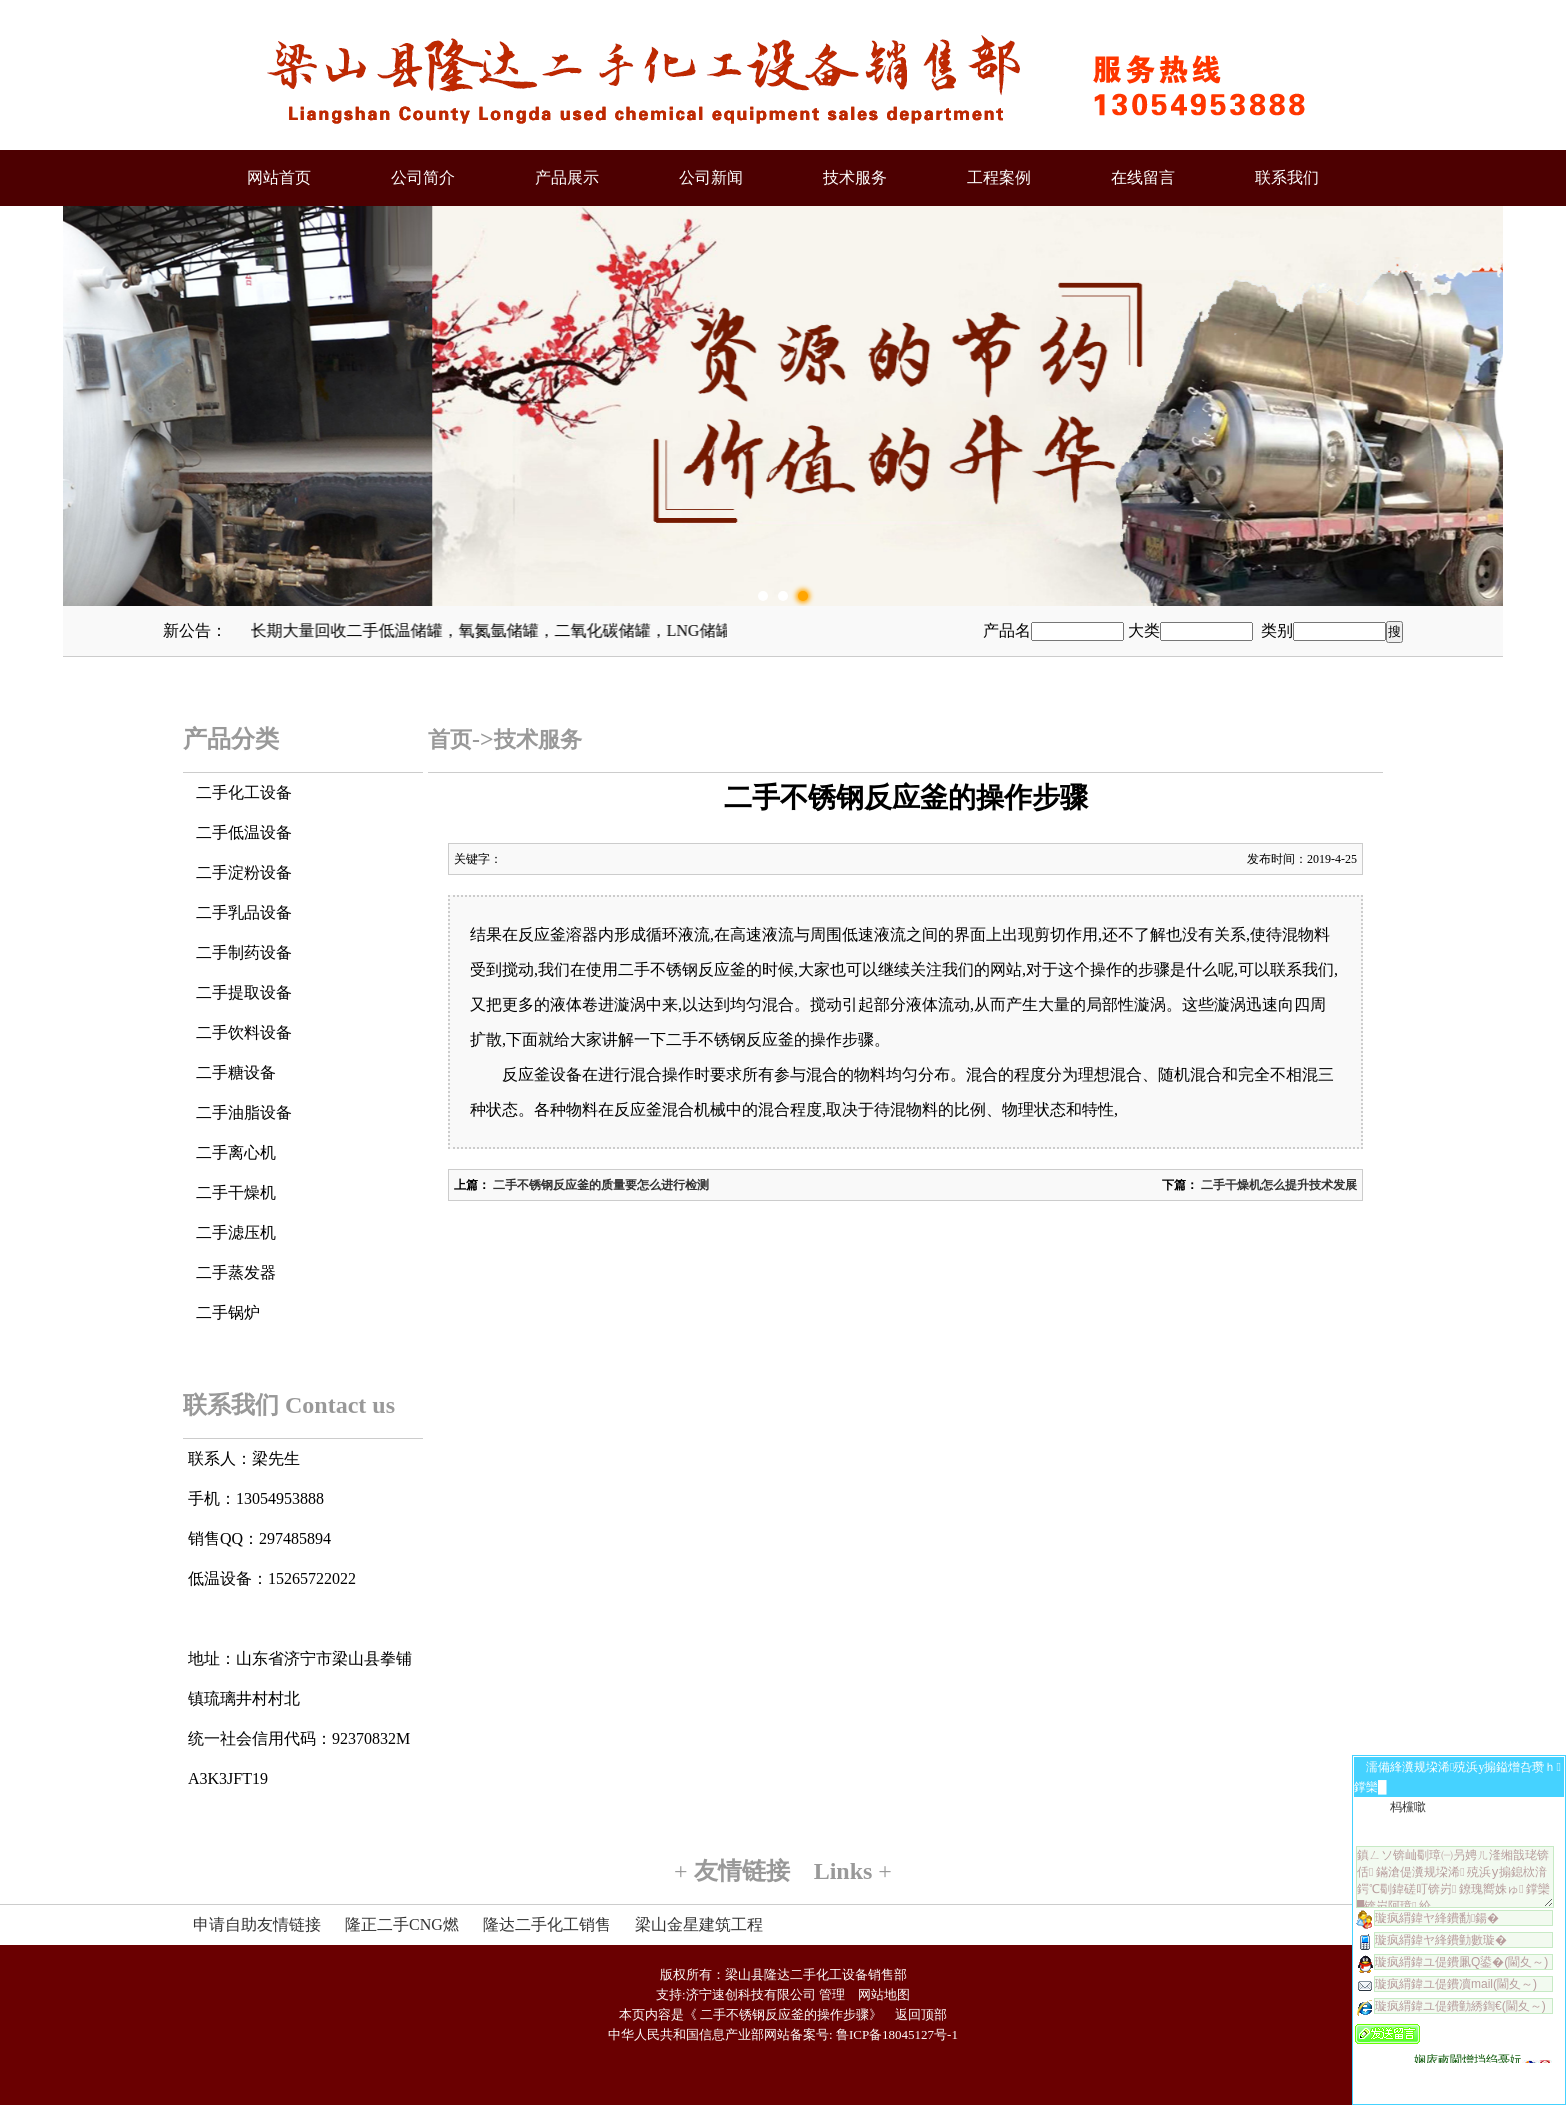 The width and height of the screenshot is (1566, 2105). Describe the element at coordinates (751, 1994) in the screenshot. I see `济宁速创科技有限公司` at that location.